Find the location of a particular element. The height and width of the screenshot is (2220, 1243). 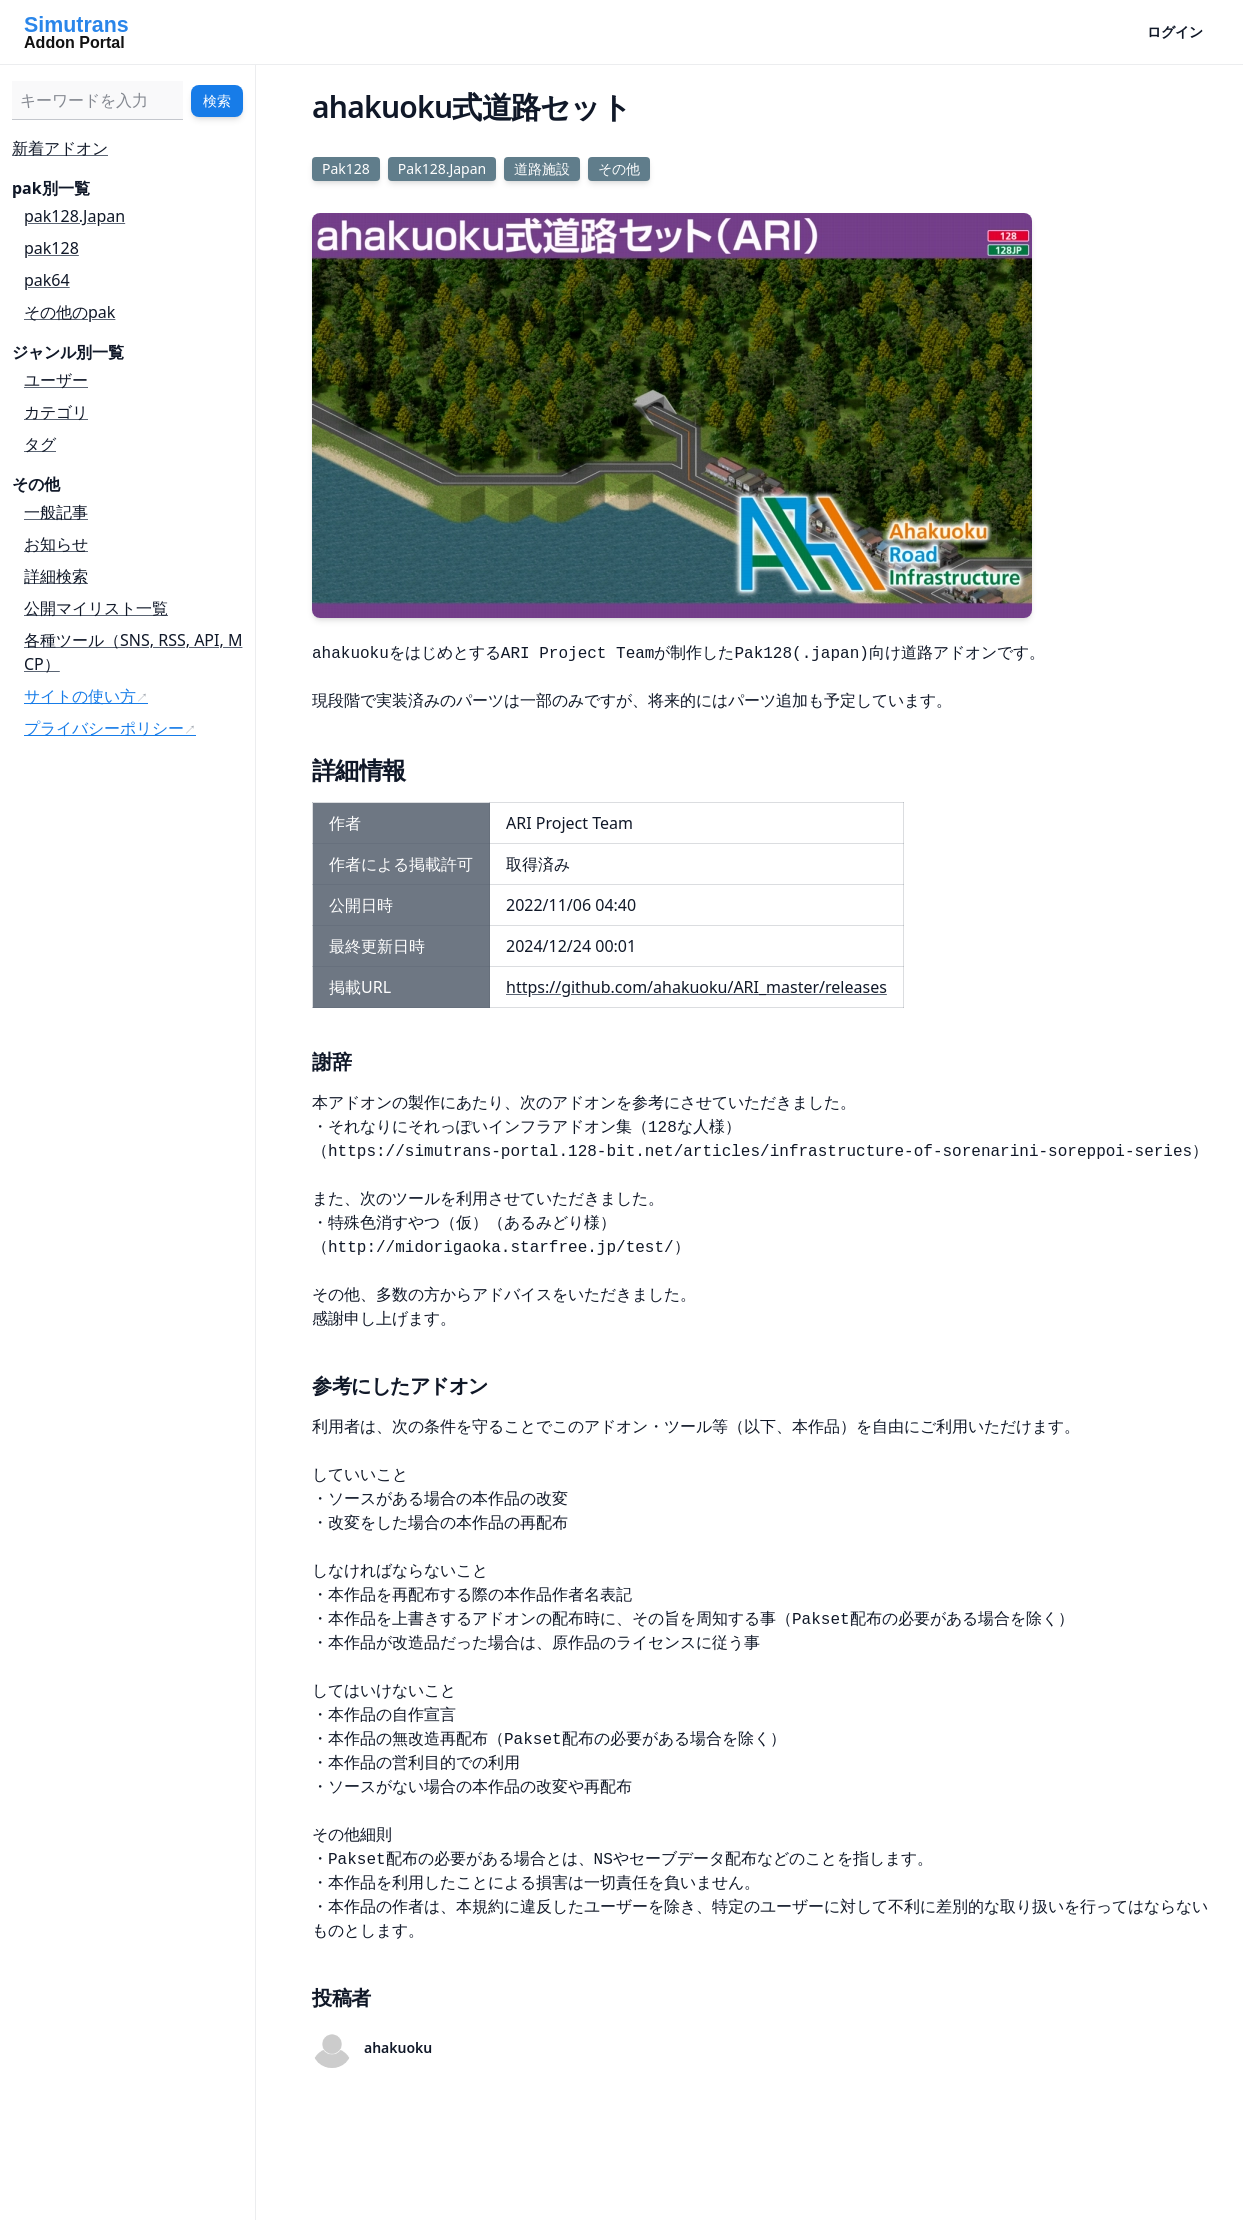

カテゴリ is located at coordinates (56, 412).